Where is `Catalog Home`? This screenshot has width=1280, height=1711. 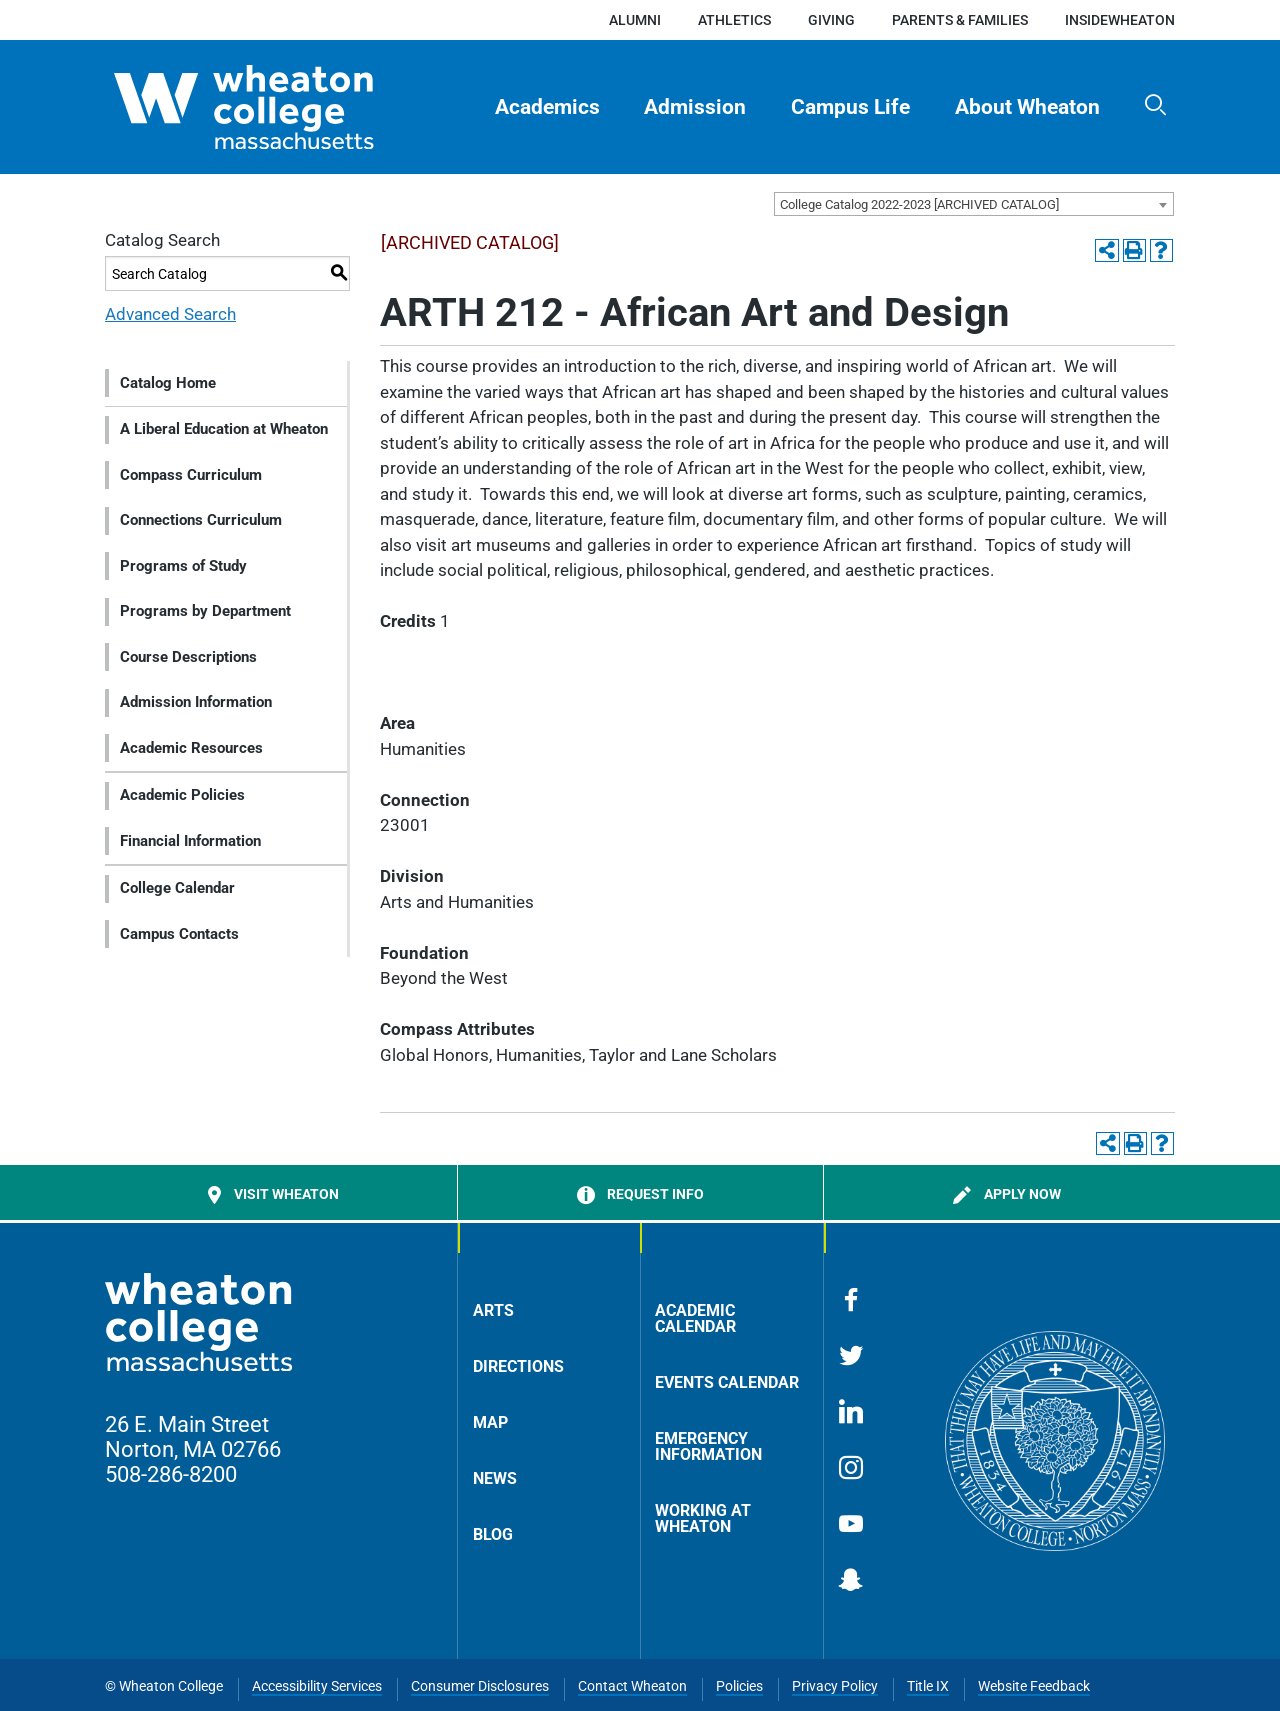
Catalog Home is located at coordinates (168, 383).